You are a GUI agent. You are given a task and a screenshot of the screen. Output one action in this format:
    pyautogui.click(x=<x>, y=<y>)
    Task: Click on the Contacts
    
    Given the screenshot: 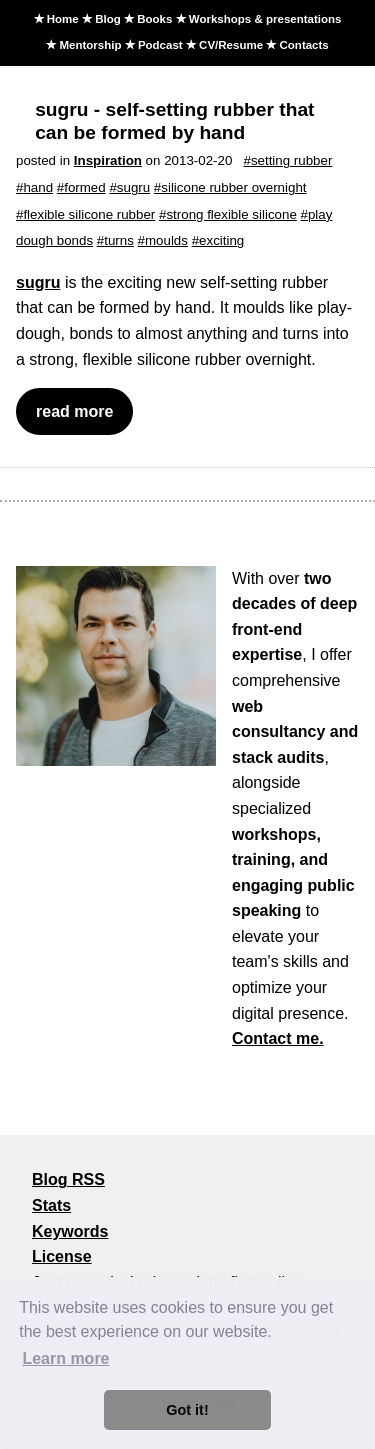 What is the action you would take?
    pyautogui.click(x=304, y=45)
    